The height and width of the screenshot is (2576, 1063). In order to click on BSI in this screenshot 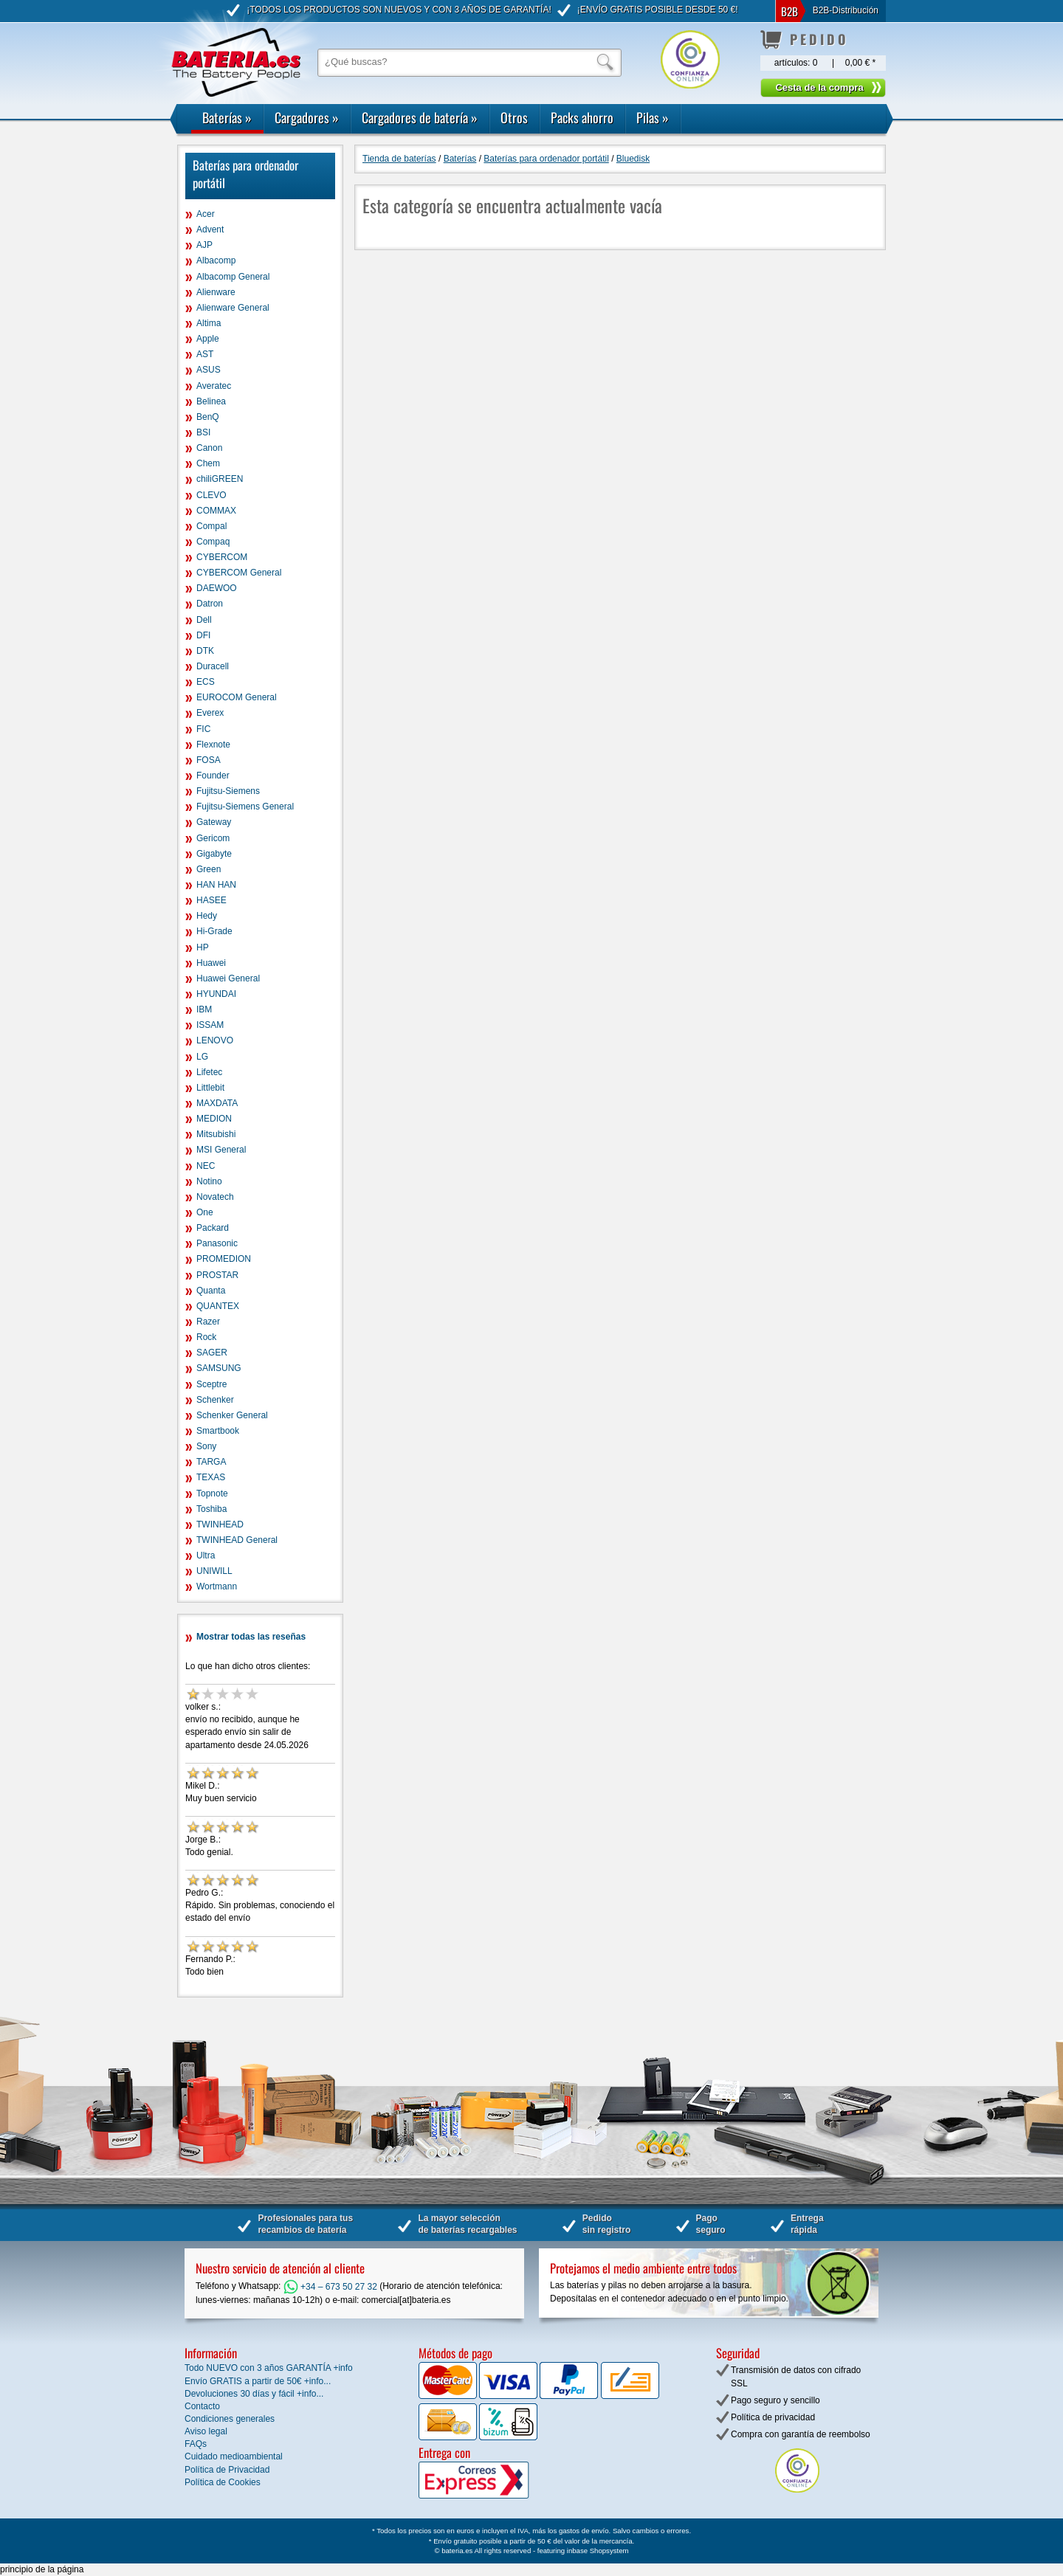, I will do `click(203, 432)`.